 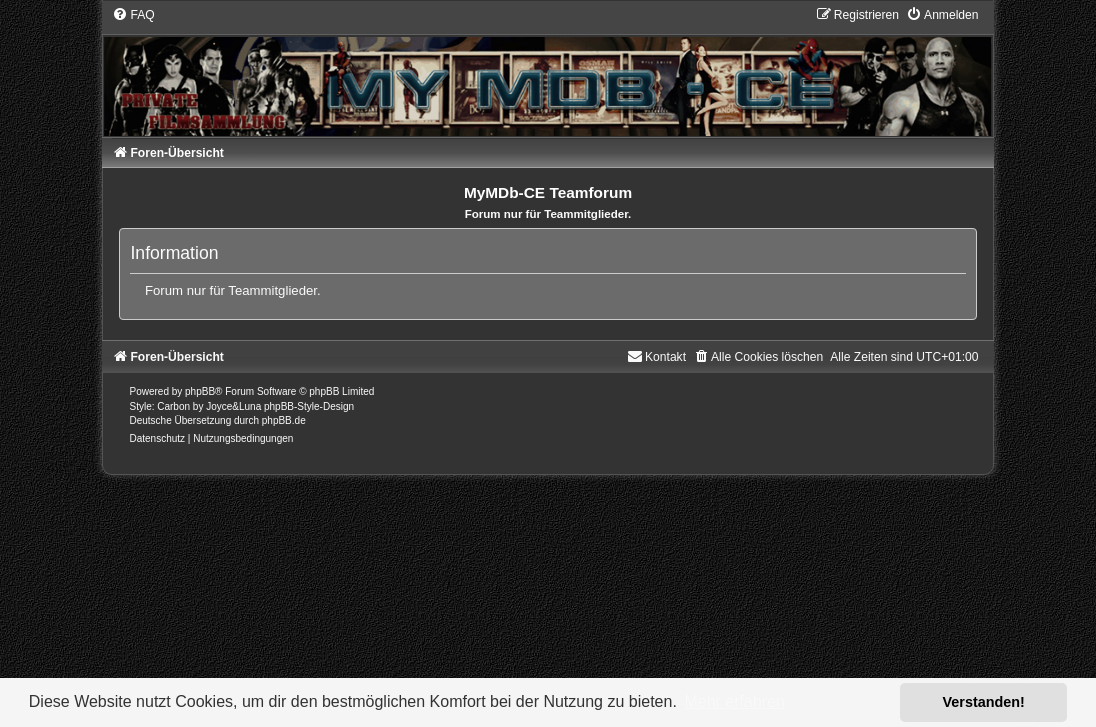 What do you see at coordinates (200, 391) in the screenshot?
I see `phpBB` at bounding box center [200, 391].